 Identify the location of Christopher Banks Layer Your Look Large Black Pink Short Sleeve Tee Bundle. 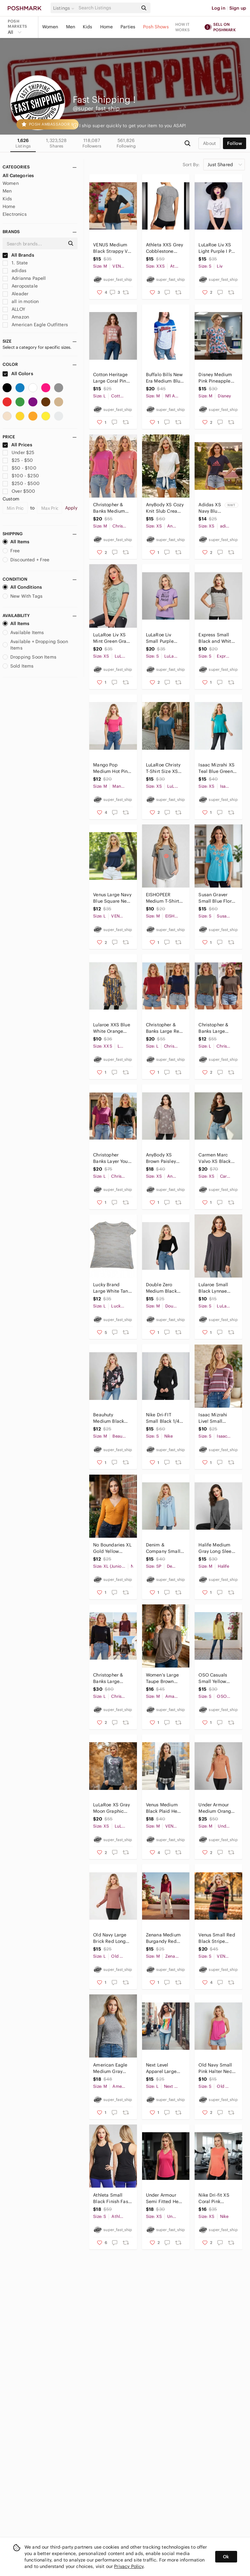
(112, 1158).